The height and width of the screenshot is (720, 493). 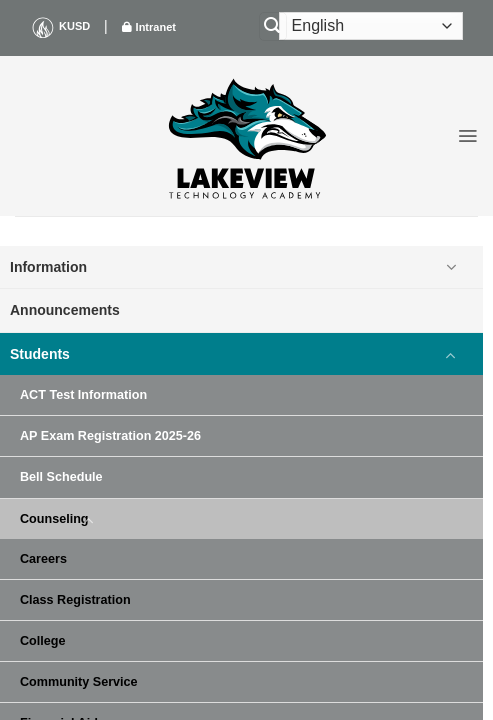 What do you see at coordinates (75, 600) in the screenshot?
I see `Class Registration` at bounding box center [75, 600].